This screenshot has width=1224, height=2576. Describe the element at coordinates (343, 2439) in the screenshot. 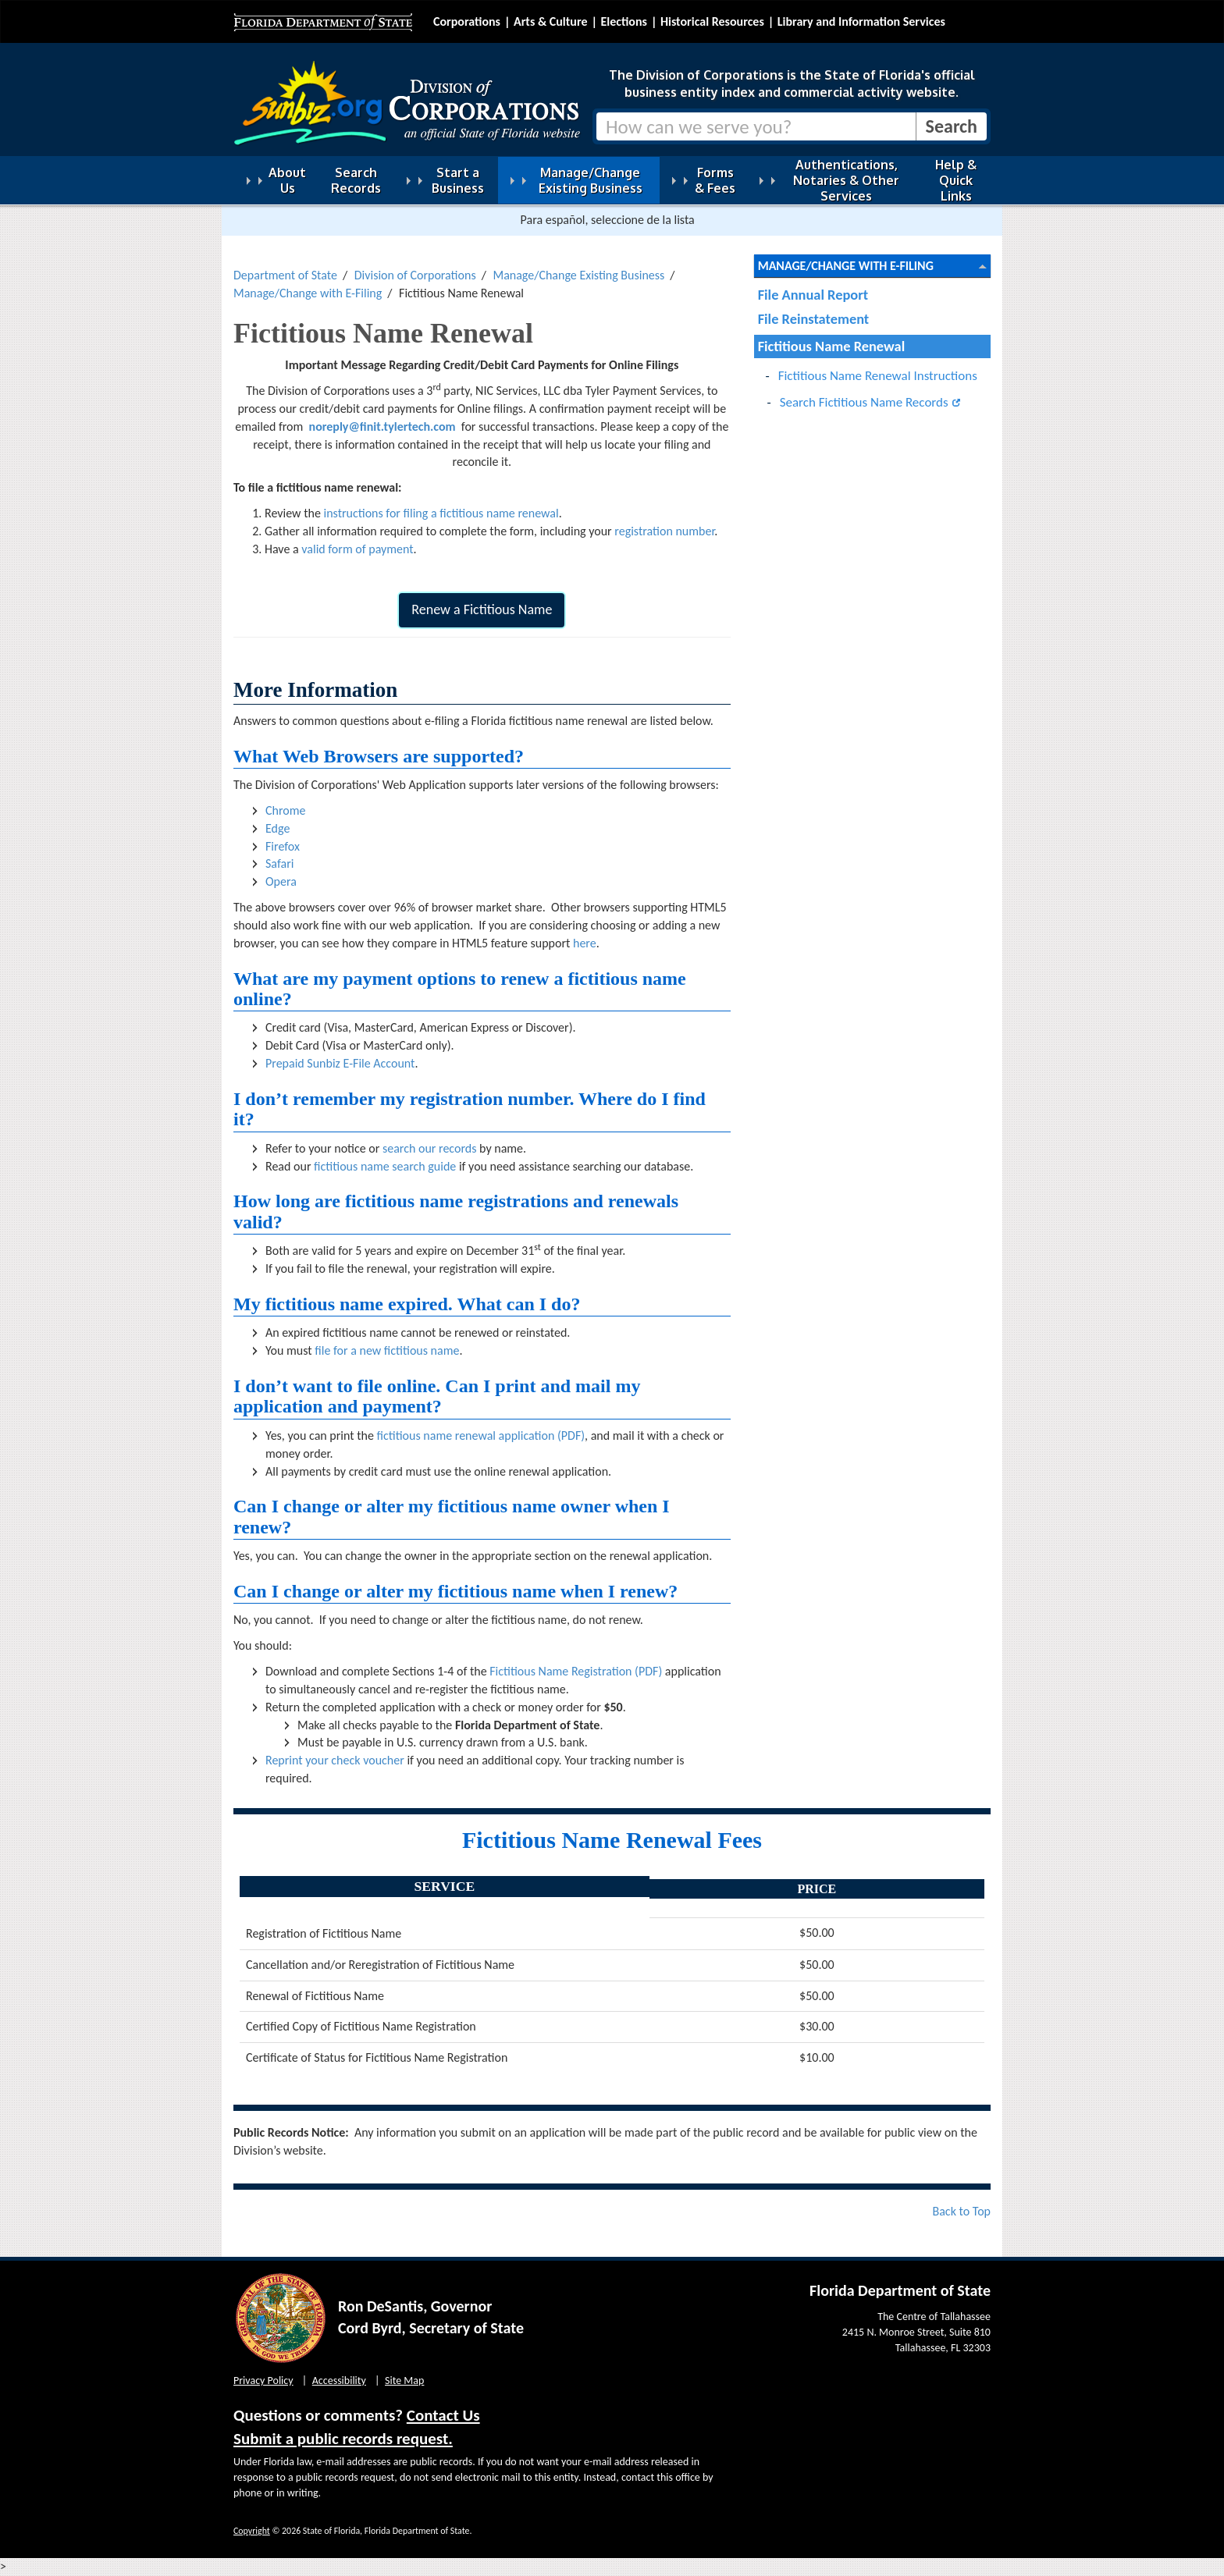

I see `Submit a public records request.` at that location.